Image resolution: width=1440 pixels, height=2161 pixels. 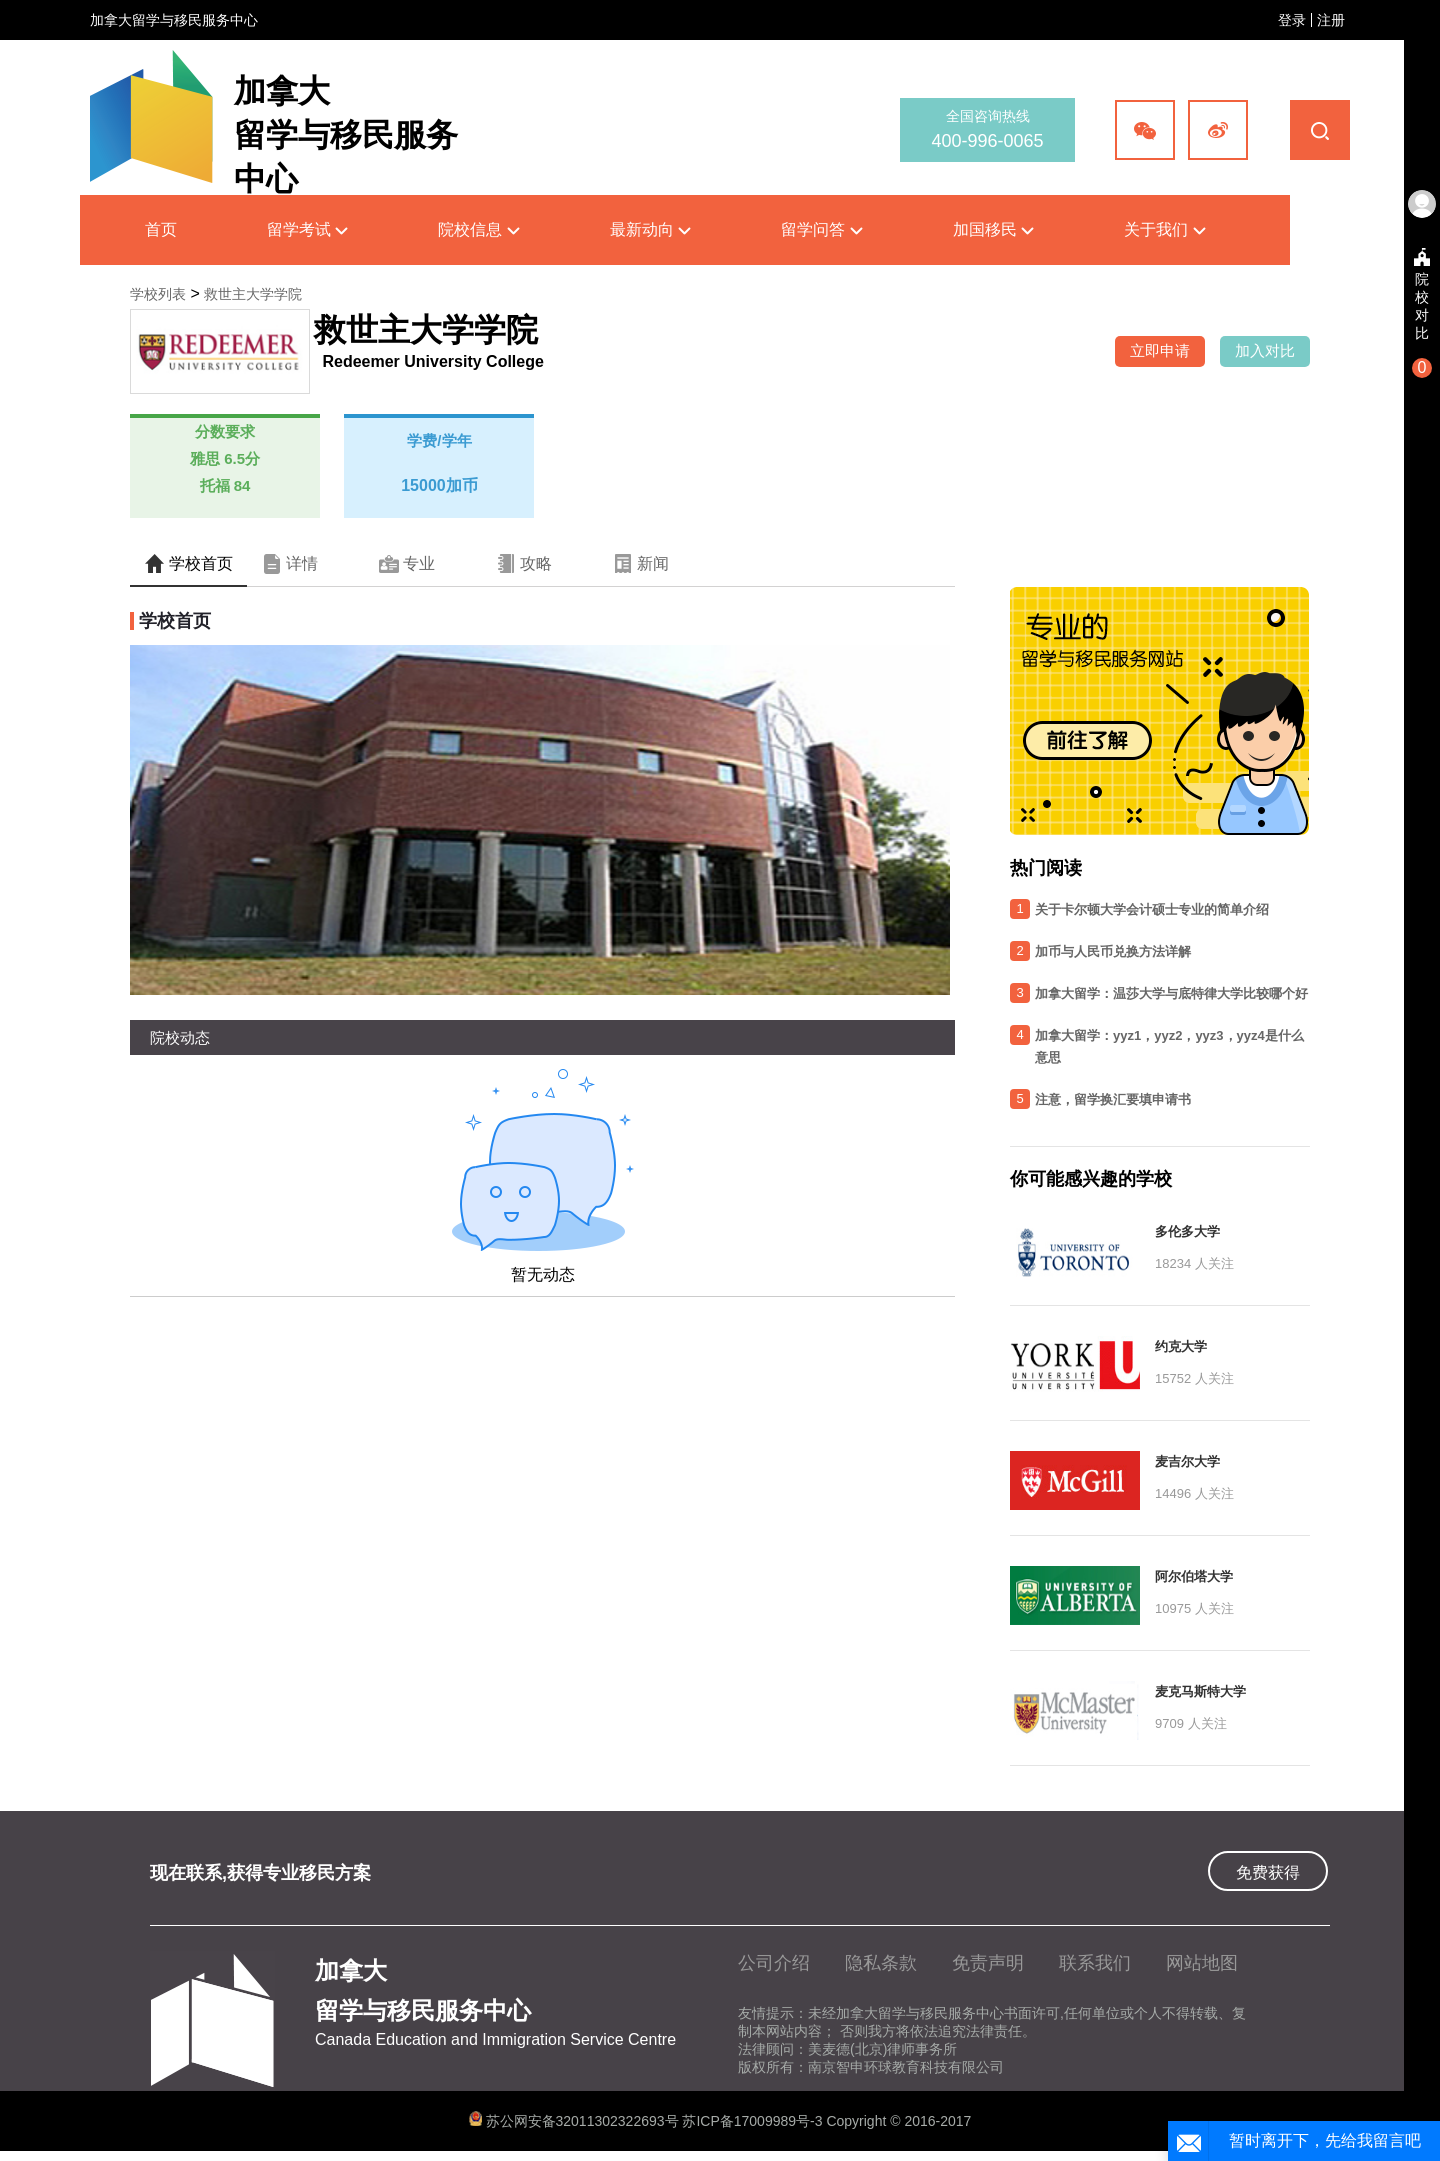 What do you see at coordinates (1171, 993) in the screenshot?
I see `加拿大留学：温莎大学与底特律大学比较哪个好` at bounding box center [1171, 993].